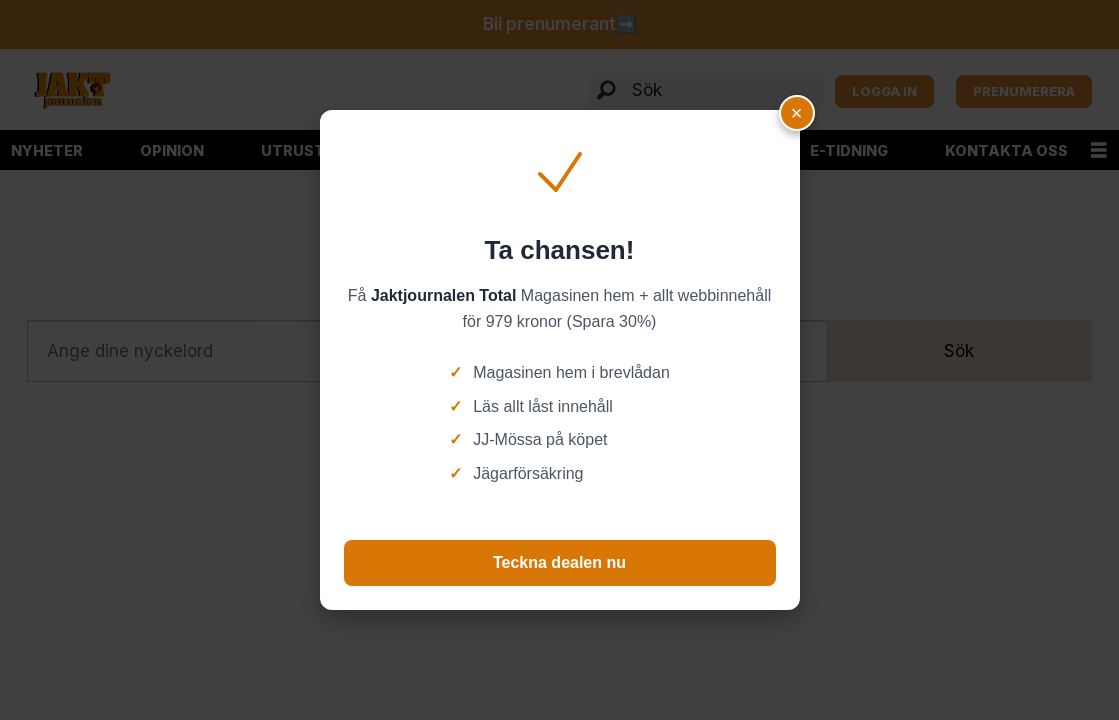 The height and width of the screenshot is (720, 1119). What do you see at coordinates (559, 562) in the screenshot?
I see `Teckna dealen nu` at bounding box center [559, 562].